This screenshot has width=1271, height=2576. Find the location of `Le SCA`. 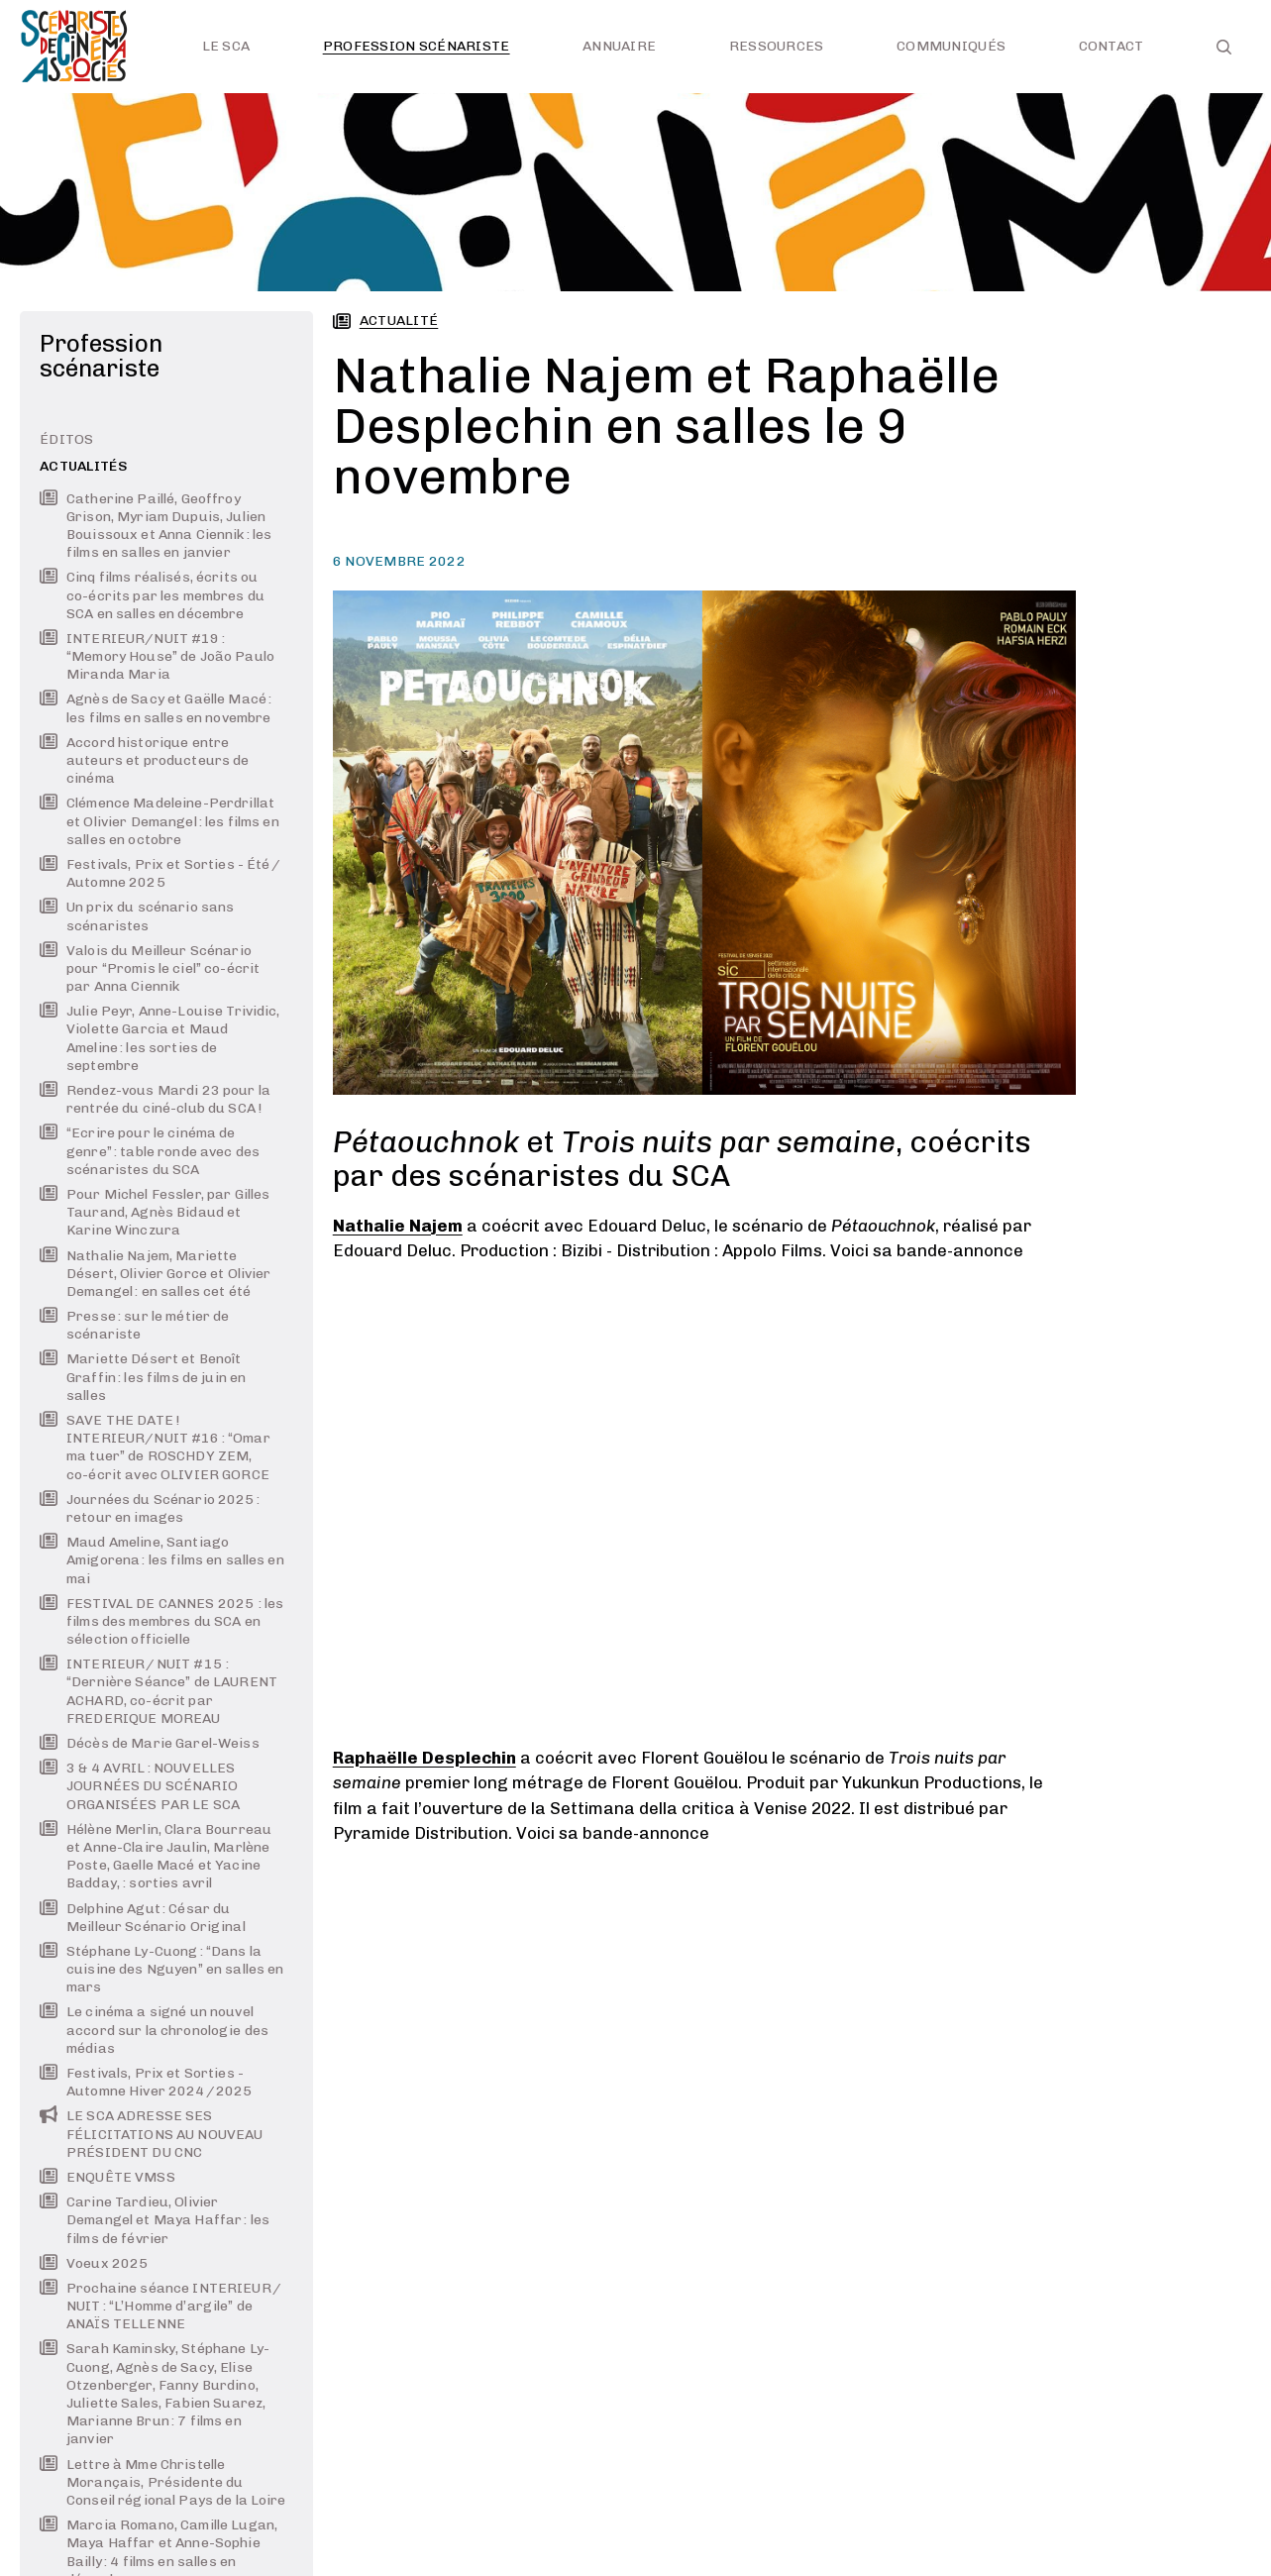

Le SCA is located at coordinates (226, 46).